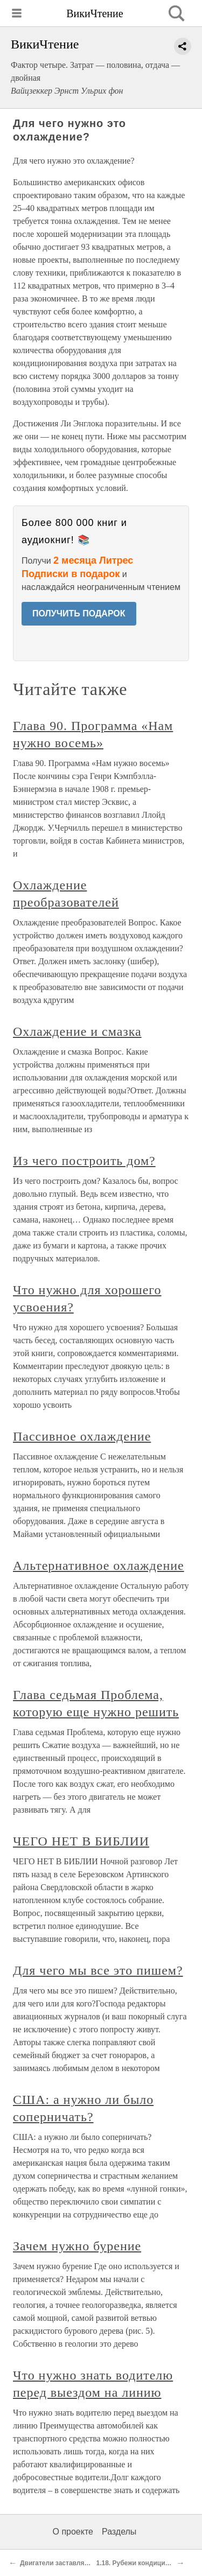 This screenshot has width=202, height=2576. What do you see at coordinates (119, 2531) in the screenshot?
I see `Разделы` at bounding box center [119, 2531].